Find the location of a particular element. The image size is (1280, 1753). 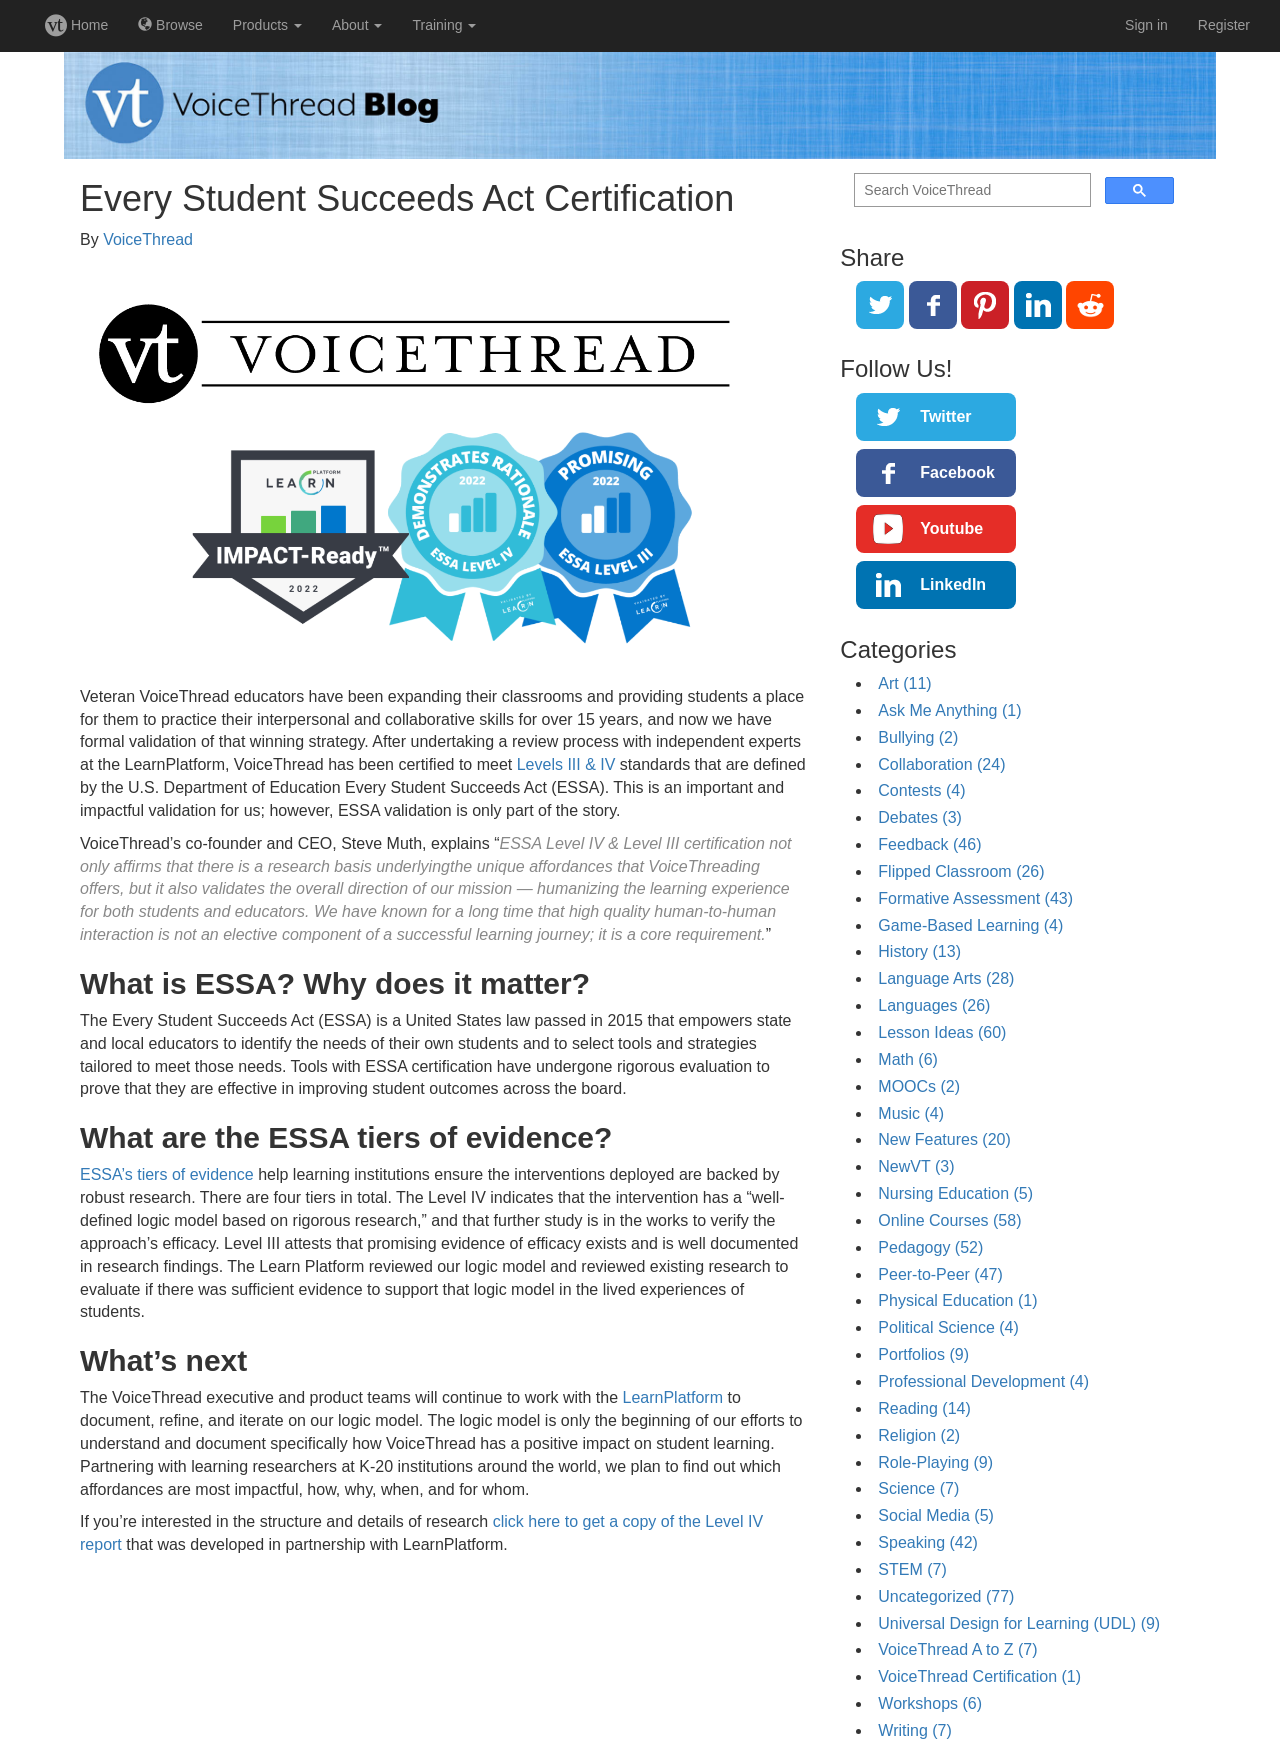

Bullying (2) is located at coordinates (918, 737).